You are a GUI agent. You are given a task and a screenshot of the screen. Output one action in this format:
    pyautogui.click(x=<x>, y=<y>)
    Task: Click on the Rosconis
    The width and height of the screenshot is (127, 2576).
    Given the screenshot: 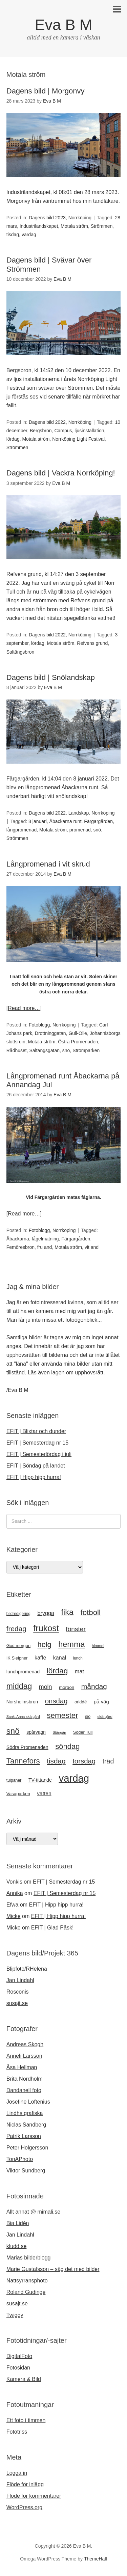 What is the action you would take?
    pyautogui.click(x=17, y=1992)
    